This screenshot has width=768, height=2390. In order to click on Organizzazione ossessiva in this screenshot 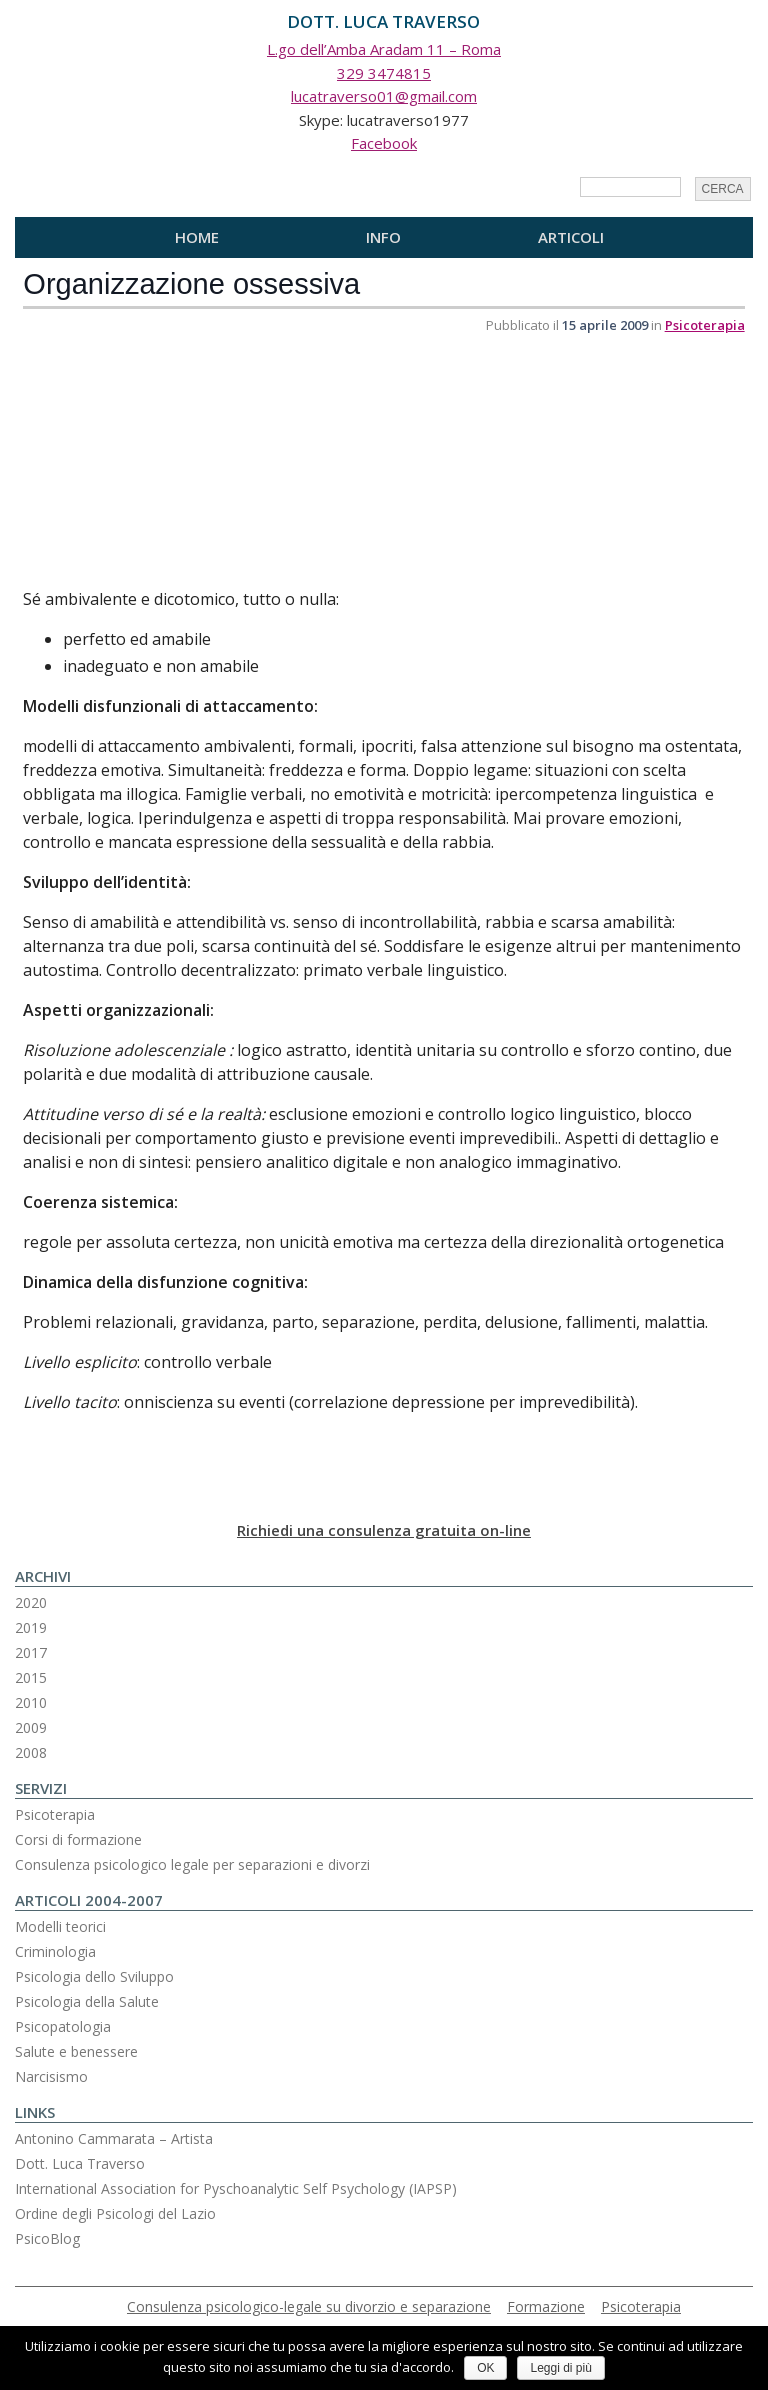, I will do `click(191, 284)`.